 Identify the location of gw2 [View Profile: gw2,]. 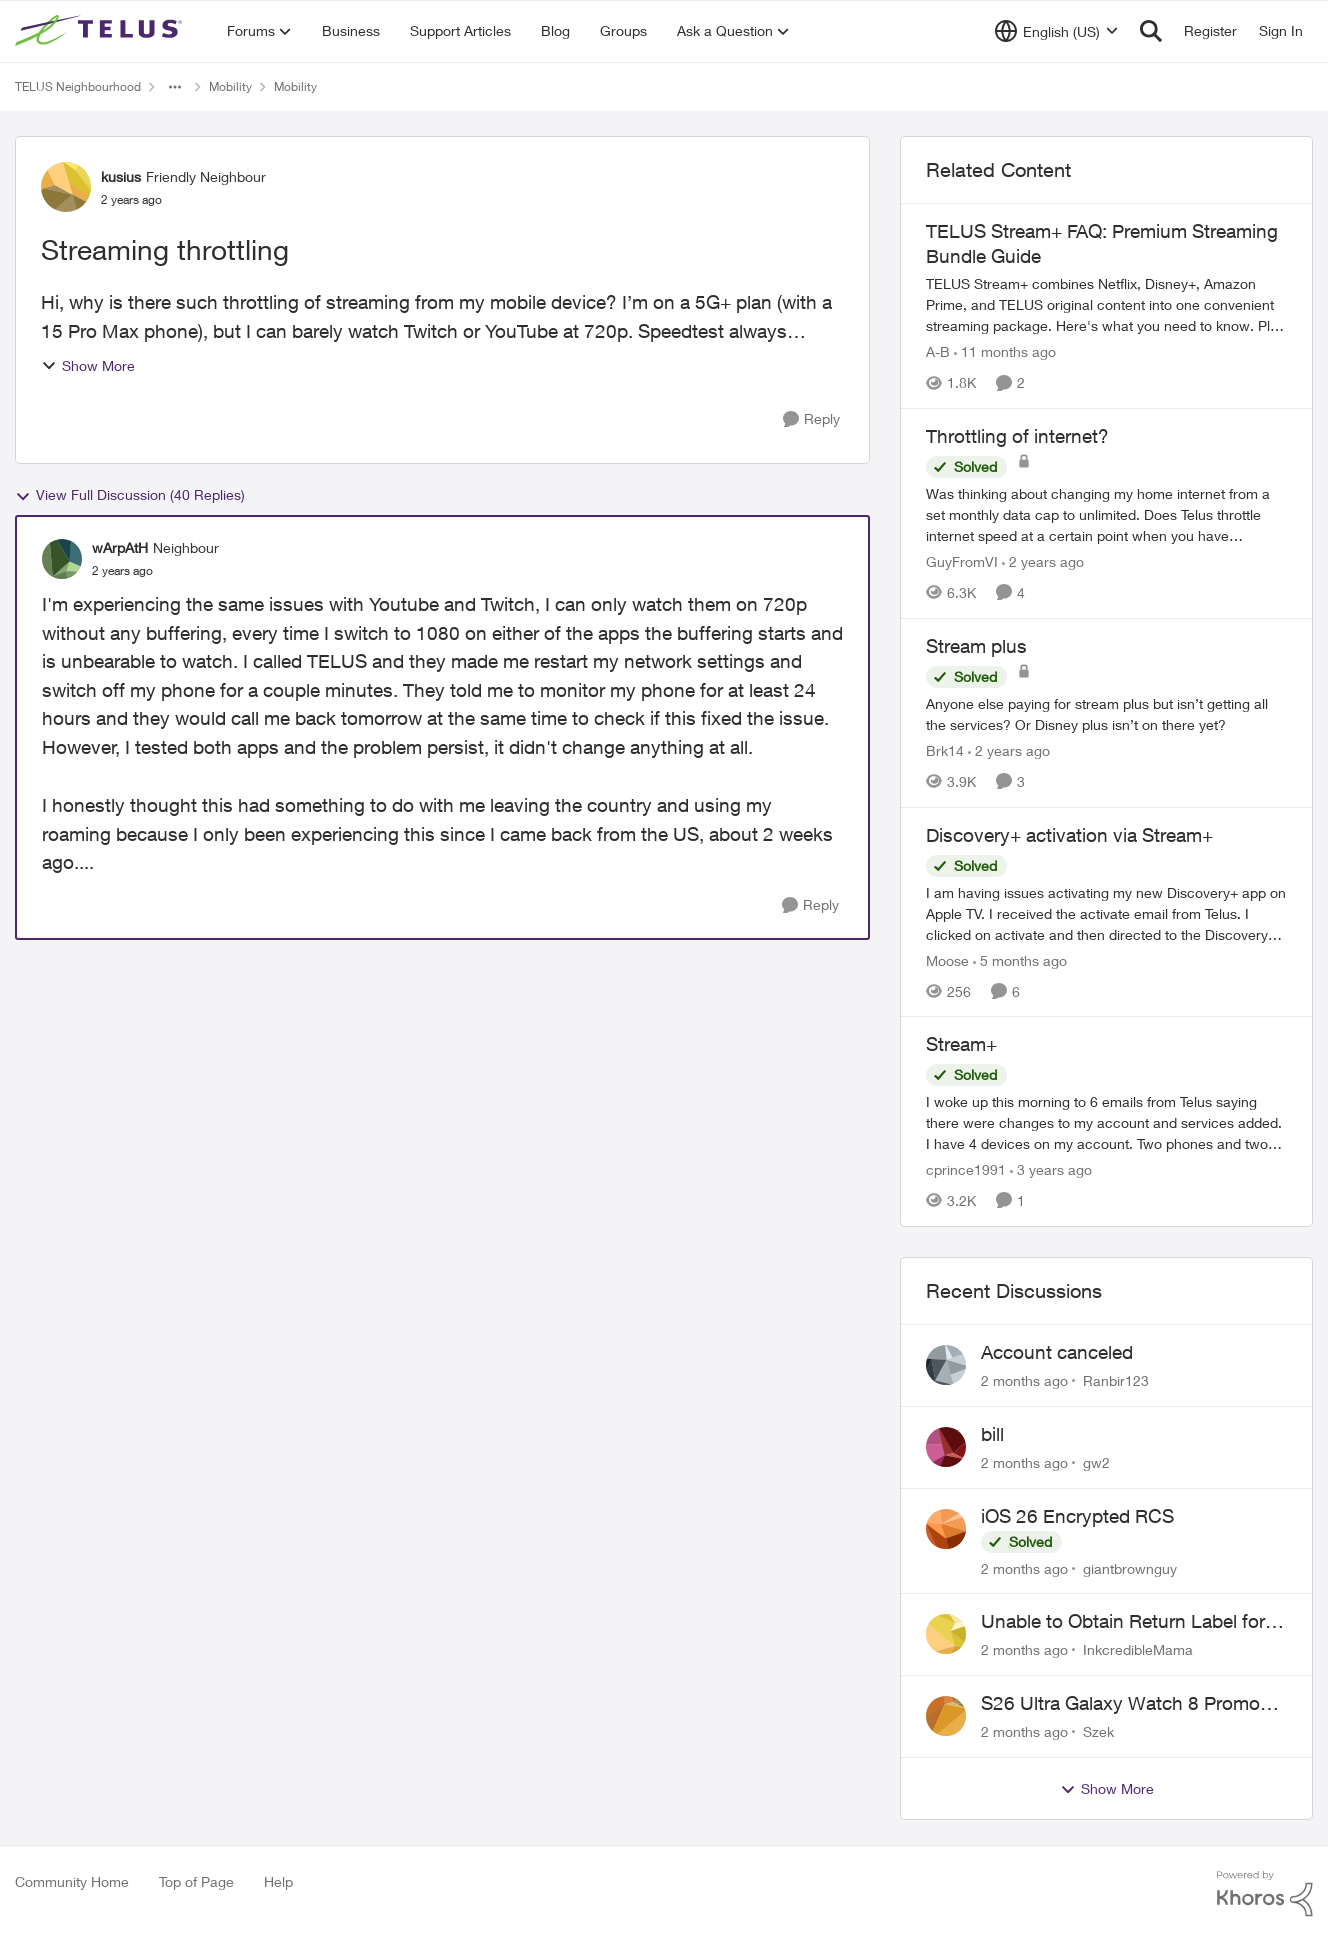
(1096, 1462).